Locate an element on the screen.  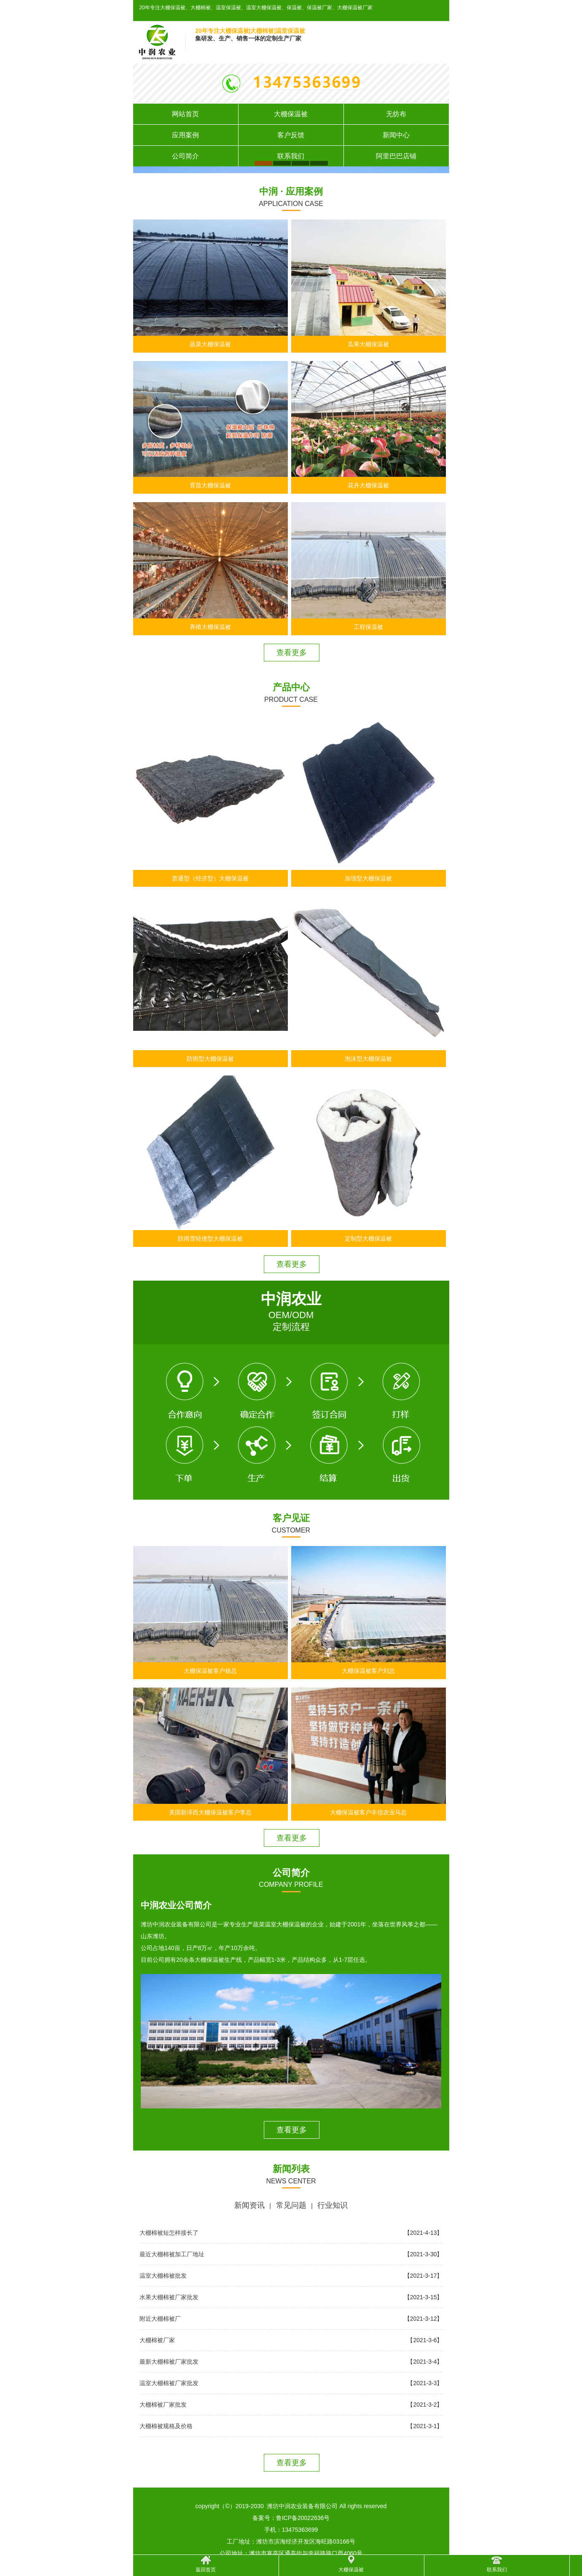
大棚棉被短怎样接长了 is located at coordinates (168, 2232).